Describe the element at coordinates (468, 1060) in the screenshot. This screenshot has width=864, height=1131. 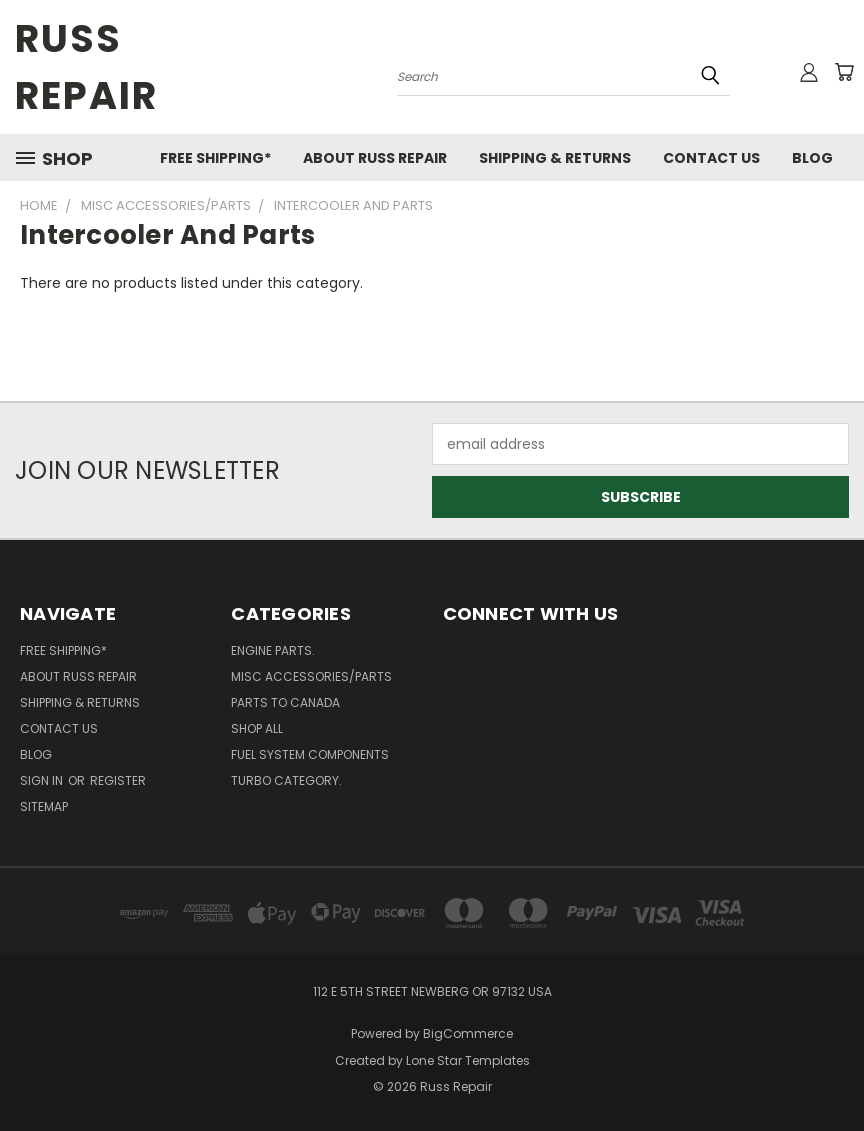
I see `Lone Star Templates` at that location.